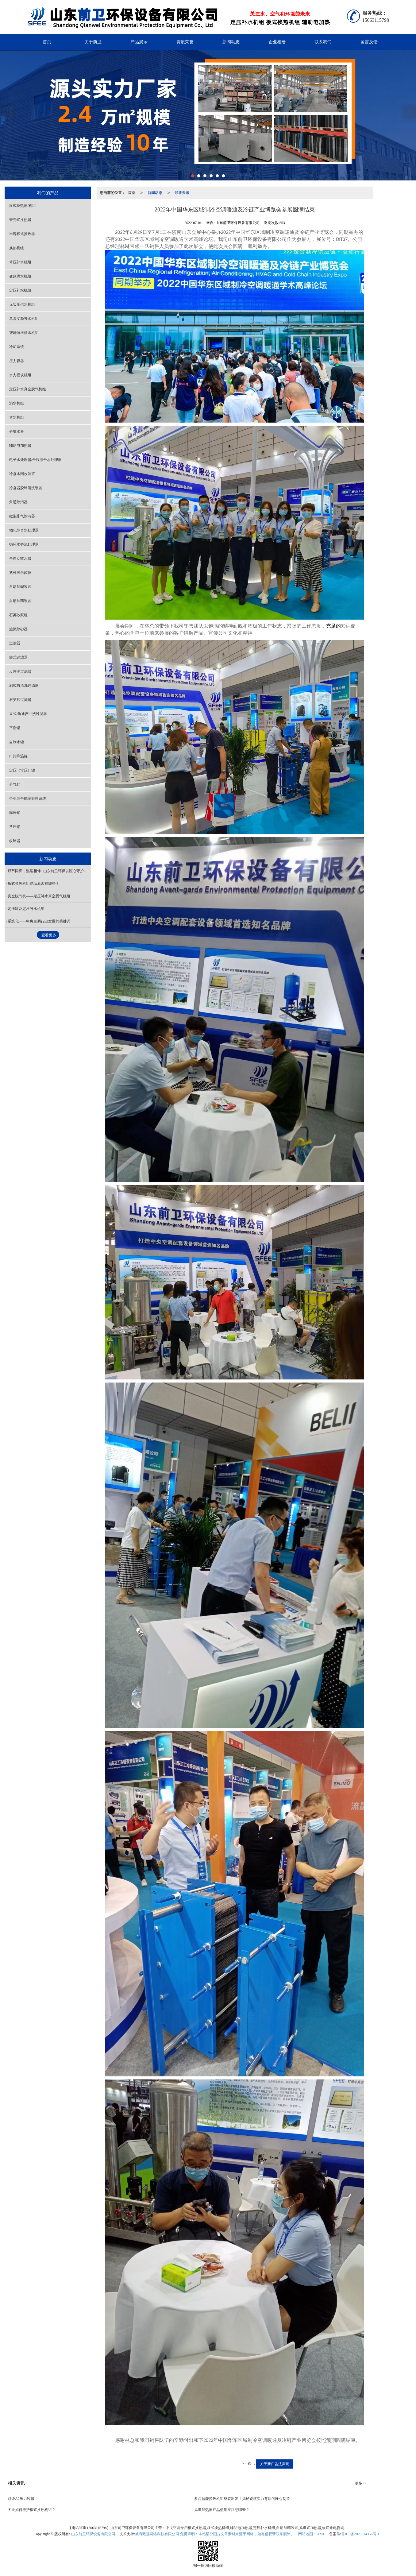 The image size is (416, 2576). What do you see at coordinates (39, 921) in the screenshot?
I see `系统化——中央空调行业发展的关键词` at bounding box center [39, 921].